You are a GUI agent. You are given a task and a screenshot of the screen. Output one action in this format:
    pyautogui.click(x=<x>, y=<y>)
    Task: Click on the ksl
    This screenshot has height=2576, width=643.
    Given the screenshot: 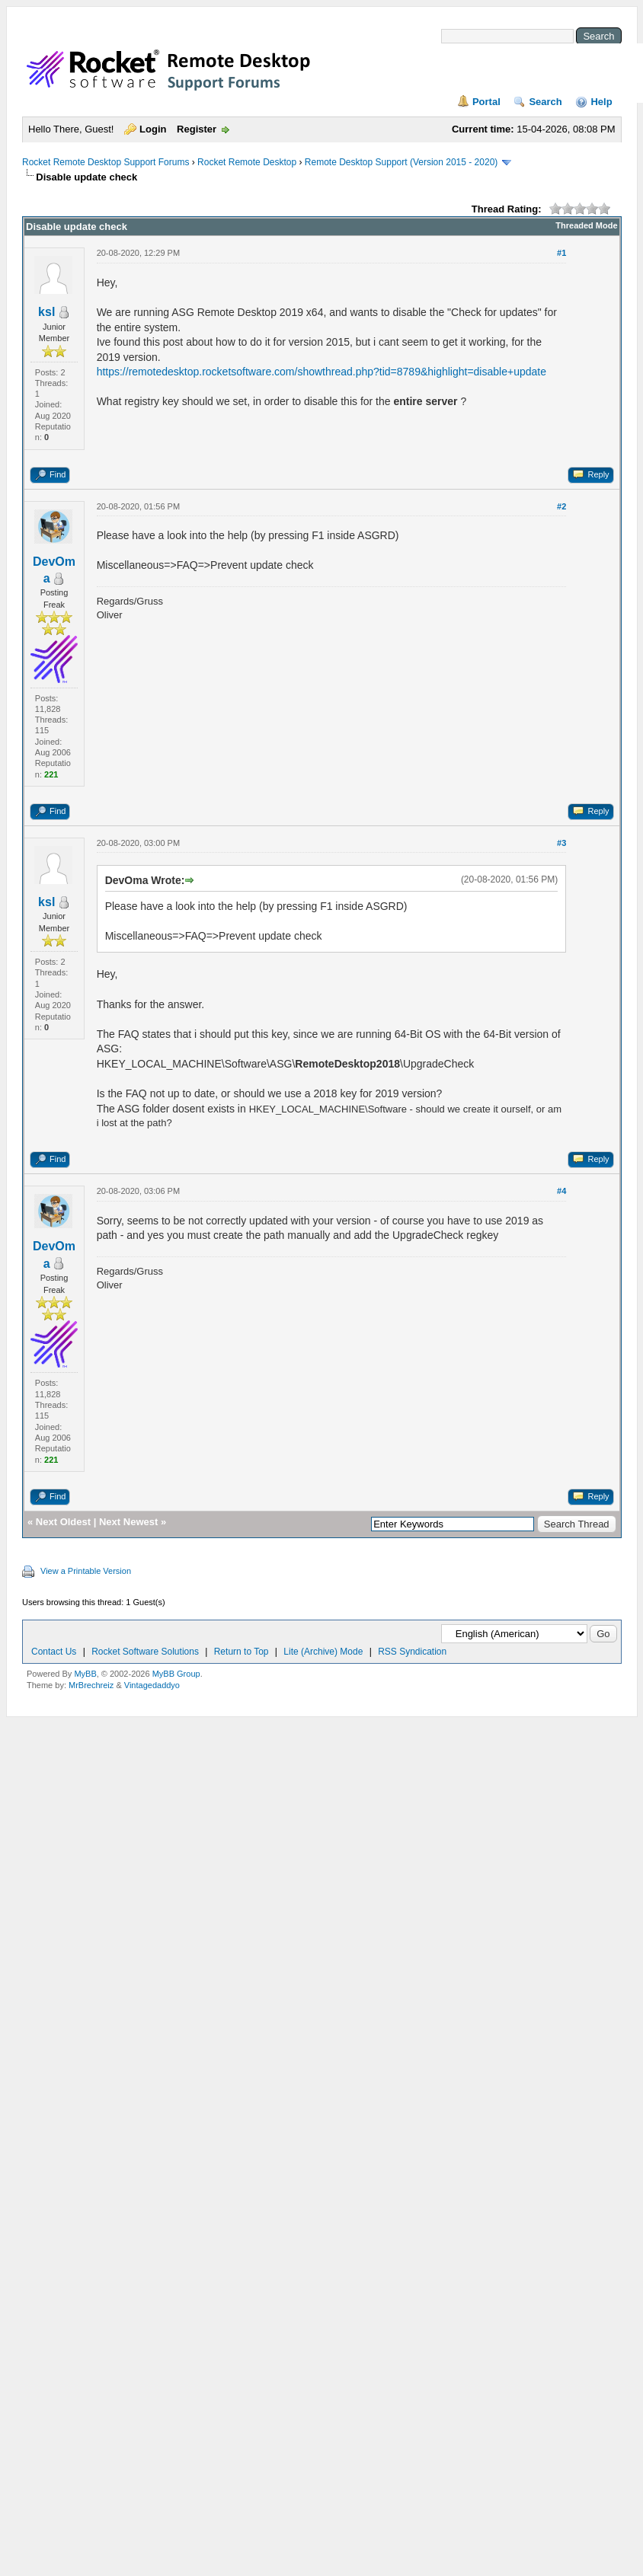 What is the action you would take?
    pyautogui.click(x=46, y=311)
    